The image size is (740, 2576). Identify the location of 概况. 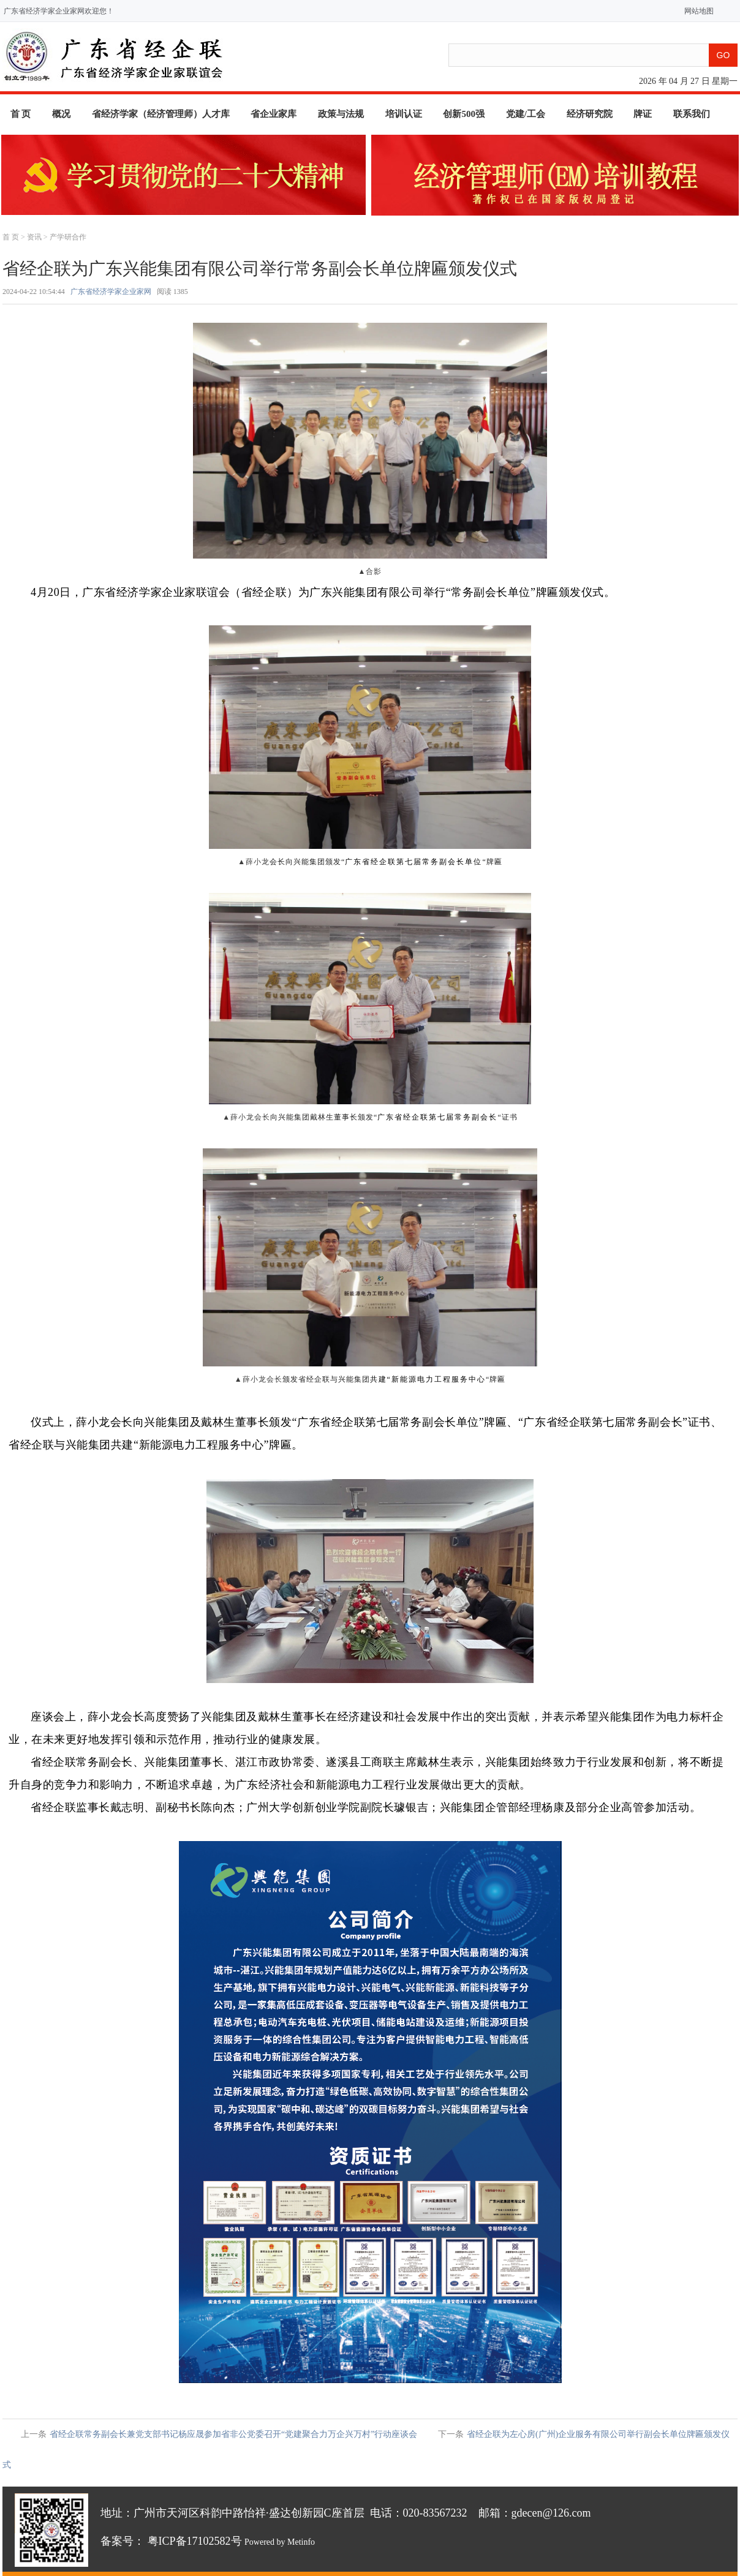
(61, 114).